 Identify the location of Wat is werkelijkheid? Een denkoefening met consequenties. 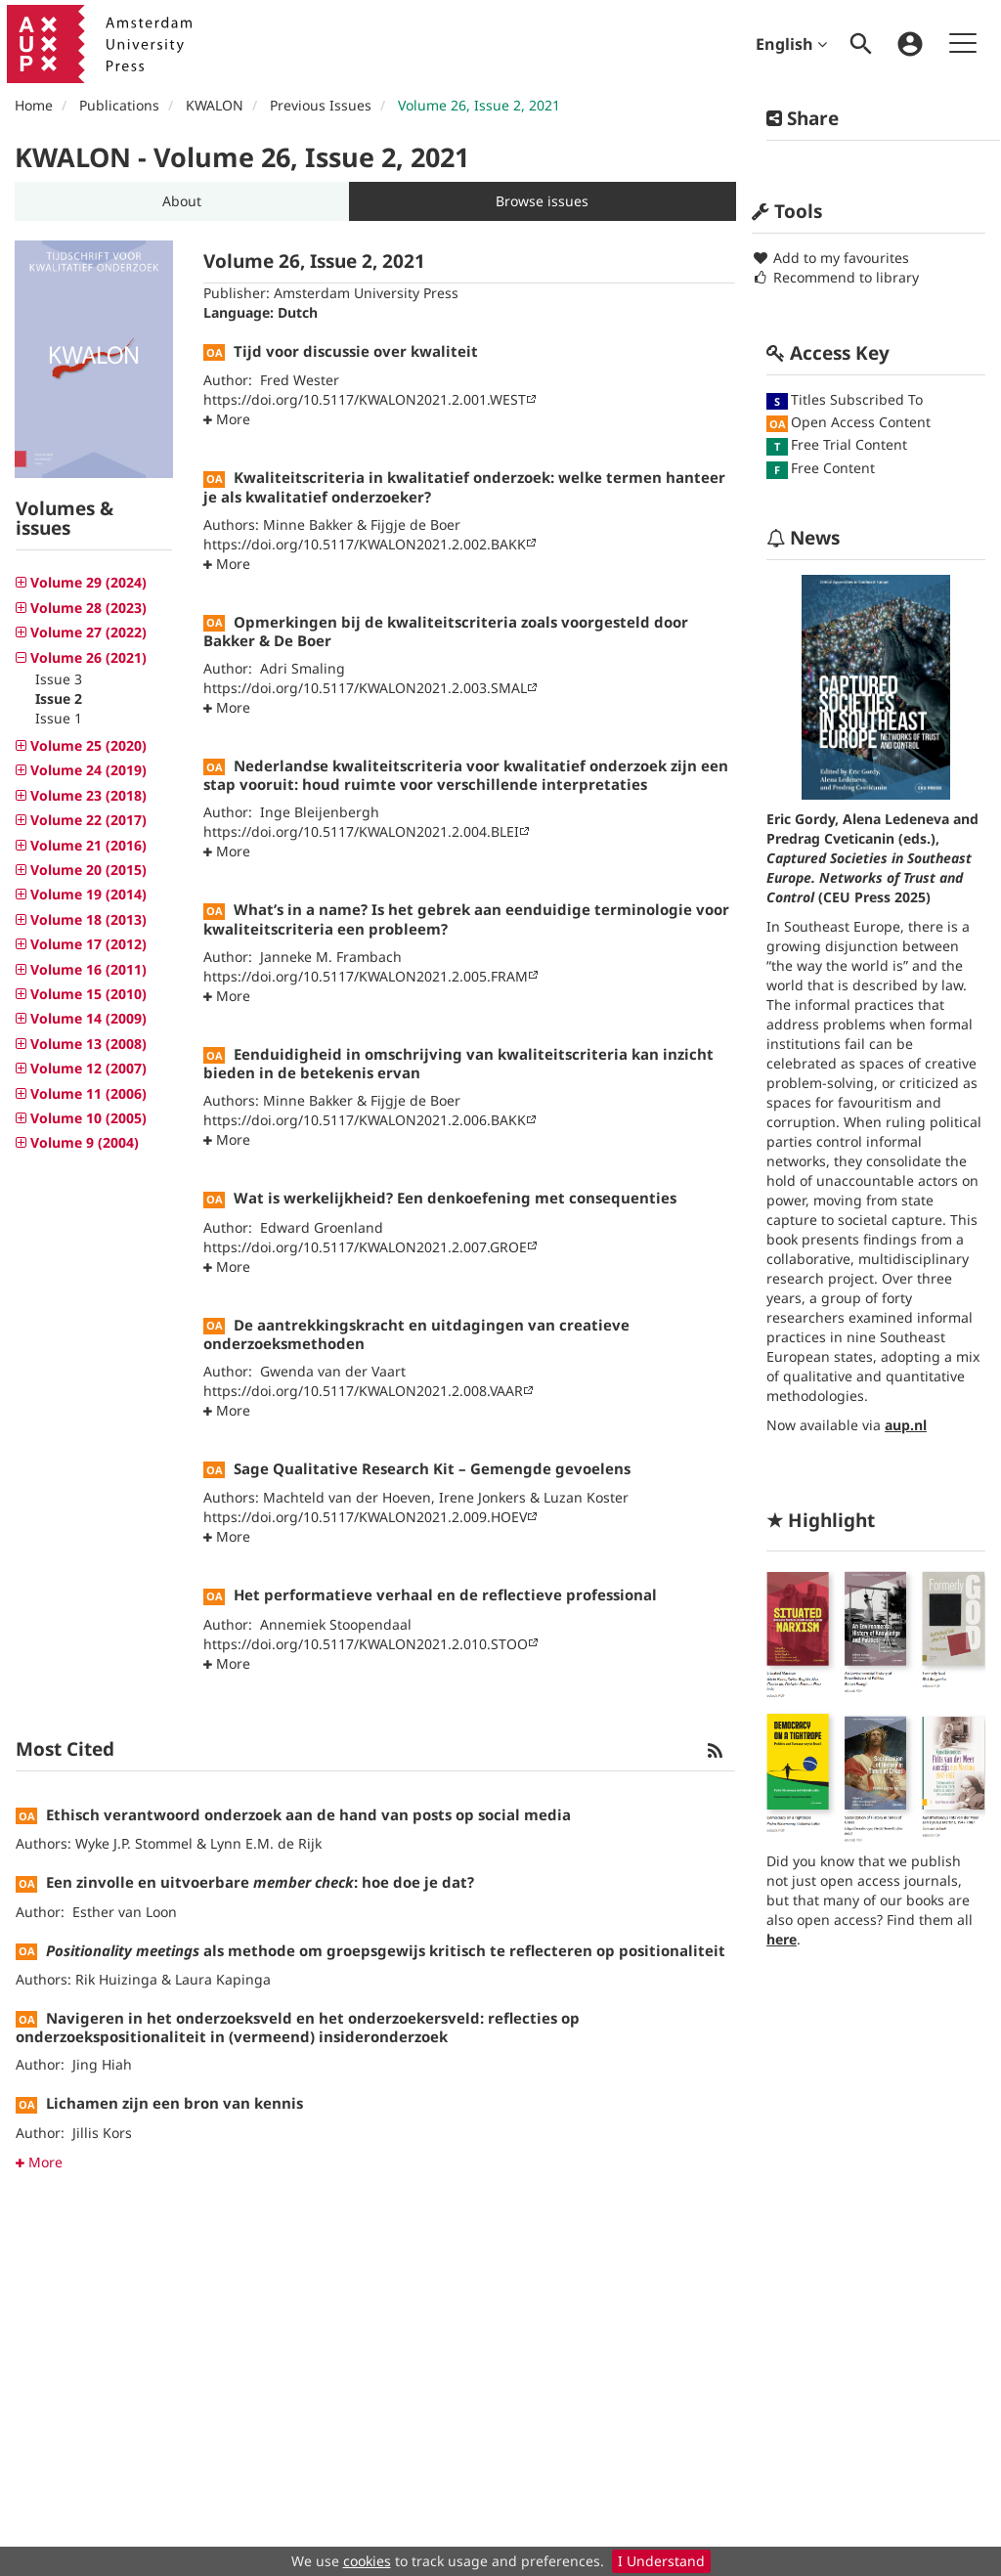
(455, 1197).